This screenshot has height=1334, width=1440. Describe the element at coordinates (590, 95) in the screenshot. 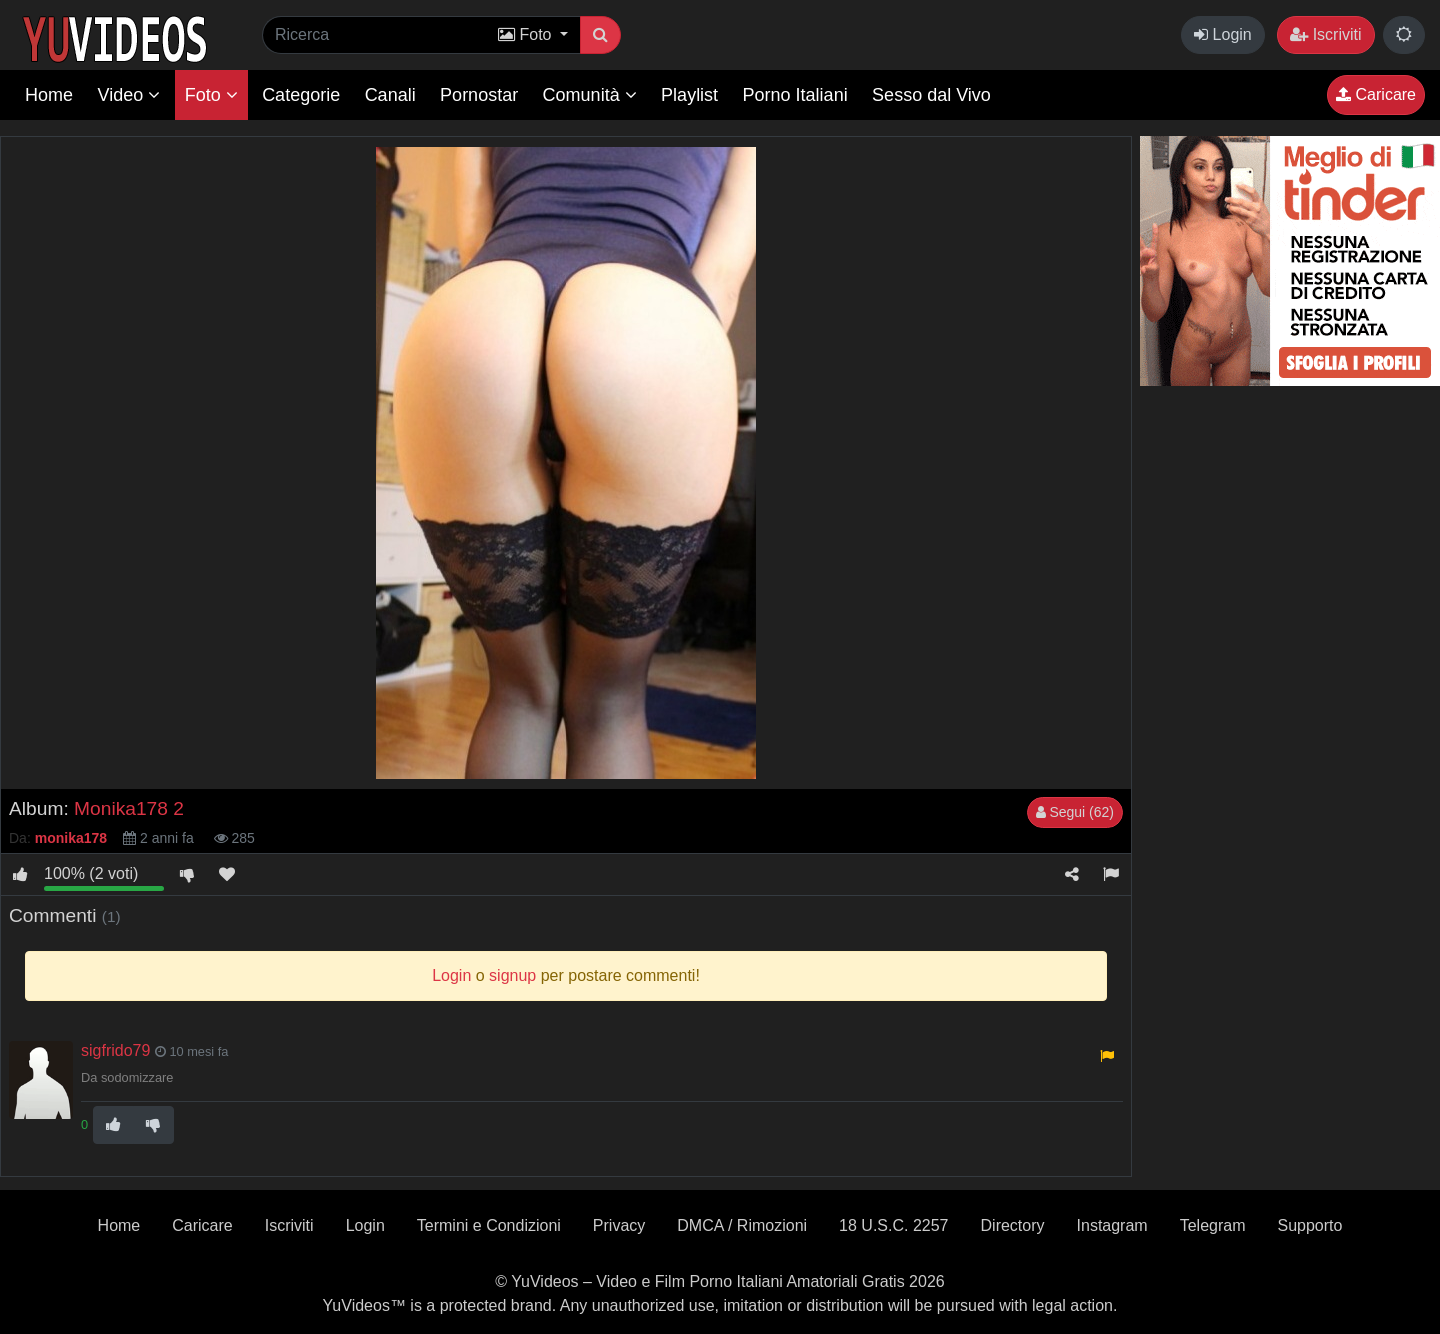

I see `Comunità` at that location.